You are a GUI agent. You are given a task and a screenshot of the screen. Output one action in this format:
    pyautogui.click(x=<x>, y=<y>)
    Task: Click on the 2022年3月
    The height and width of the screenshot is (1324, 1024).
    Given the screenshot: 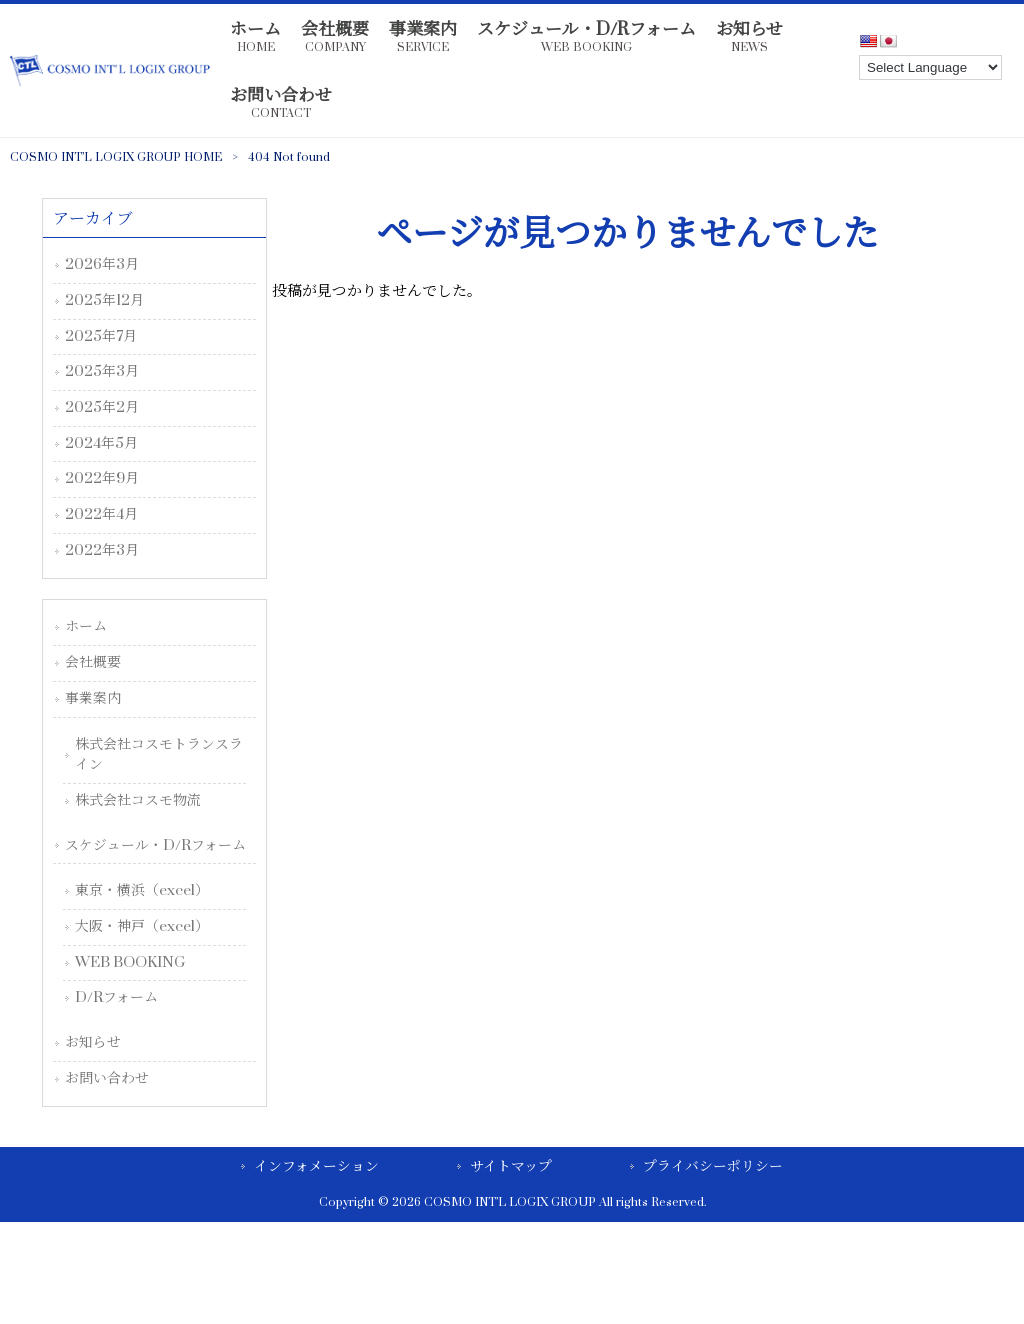 What is the action you would take?
    pyautogui.click(x=102, y=550)
    